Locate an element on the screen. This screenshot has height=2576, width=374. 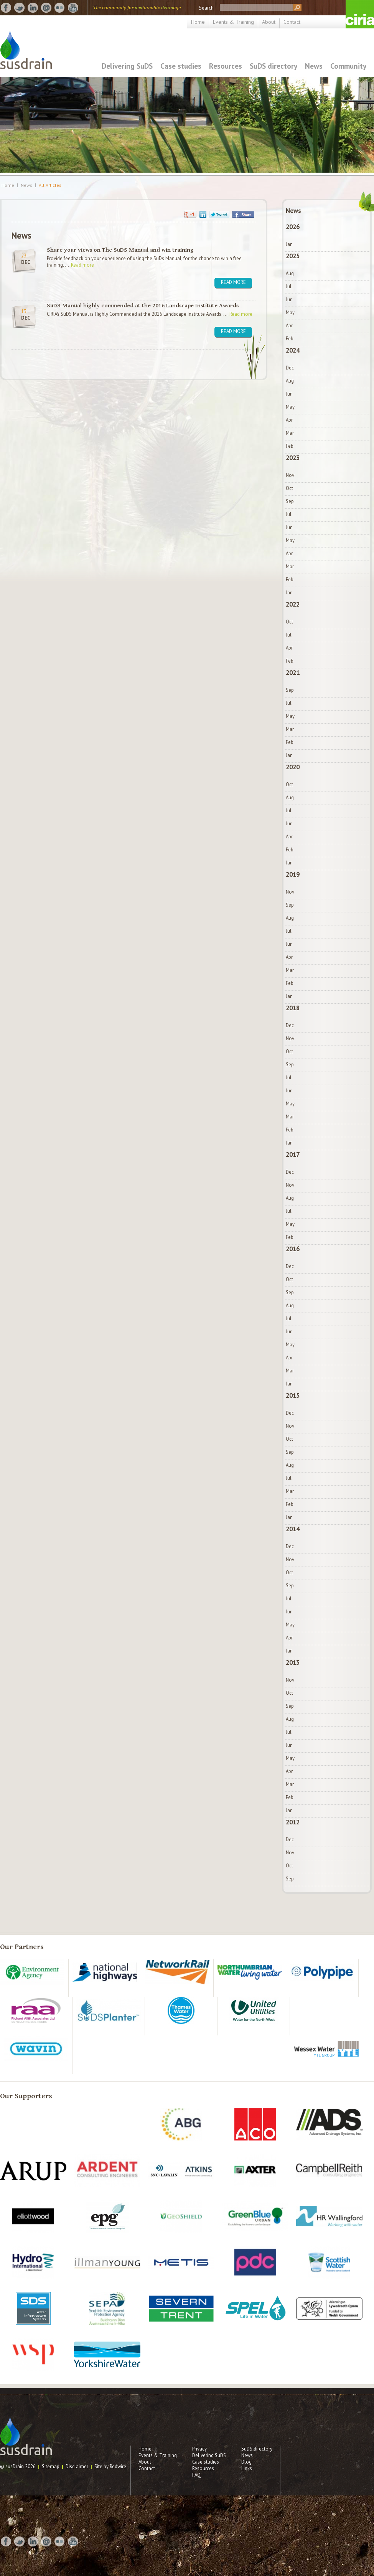
News is located at coordinates (314, 66).